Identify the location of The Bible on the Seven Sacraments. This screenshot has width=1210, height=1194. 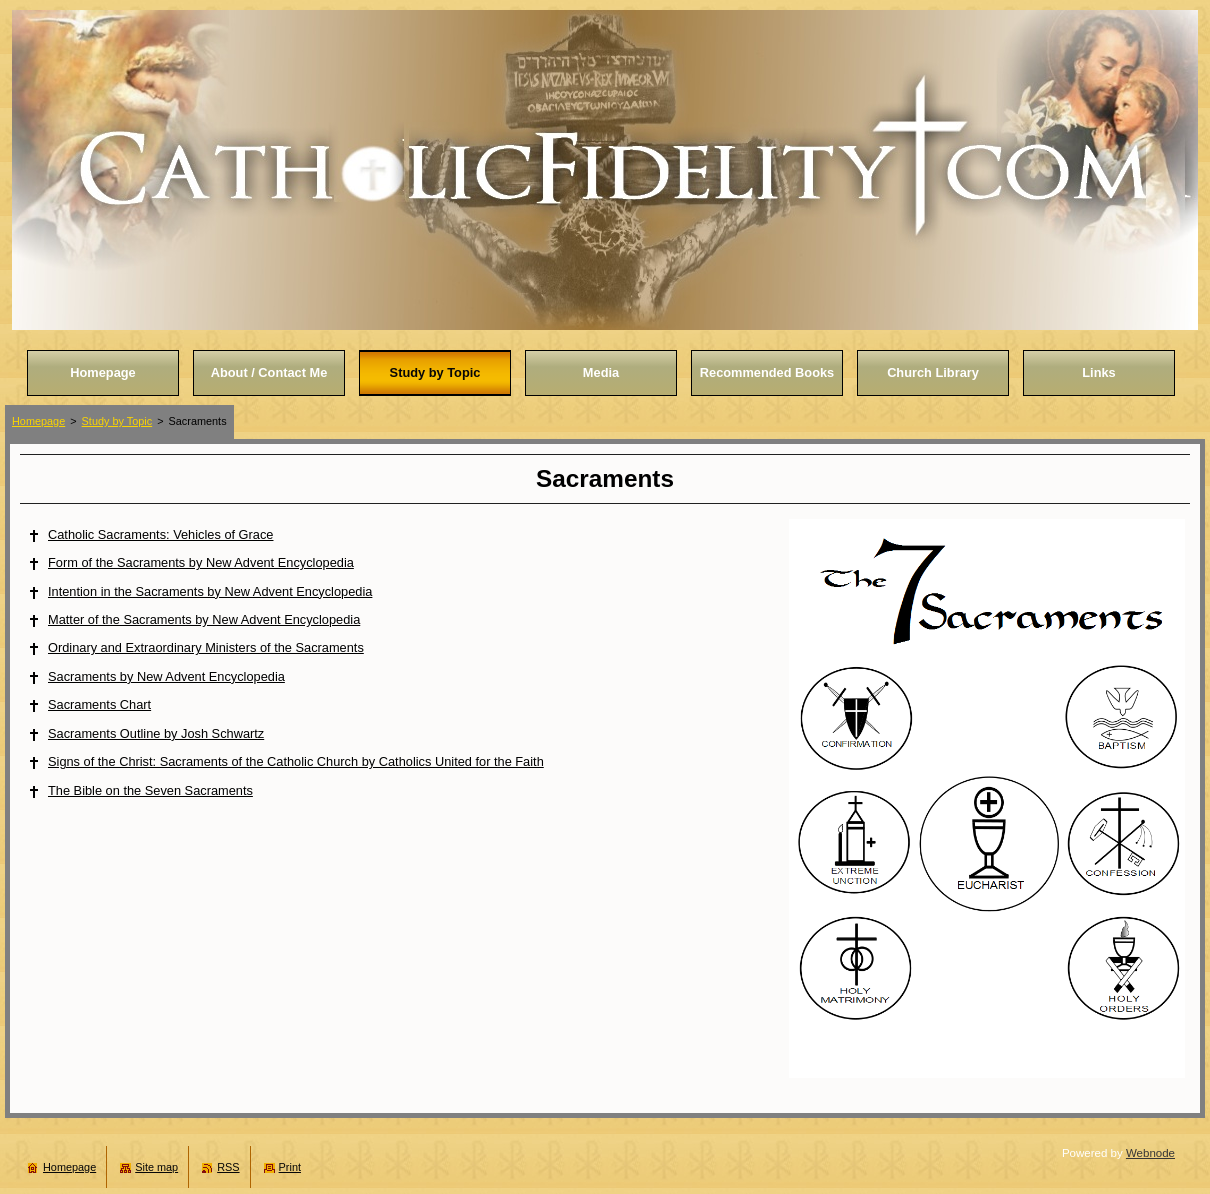
(150, 790).